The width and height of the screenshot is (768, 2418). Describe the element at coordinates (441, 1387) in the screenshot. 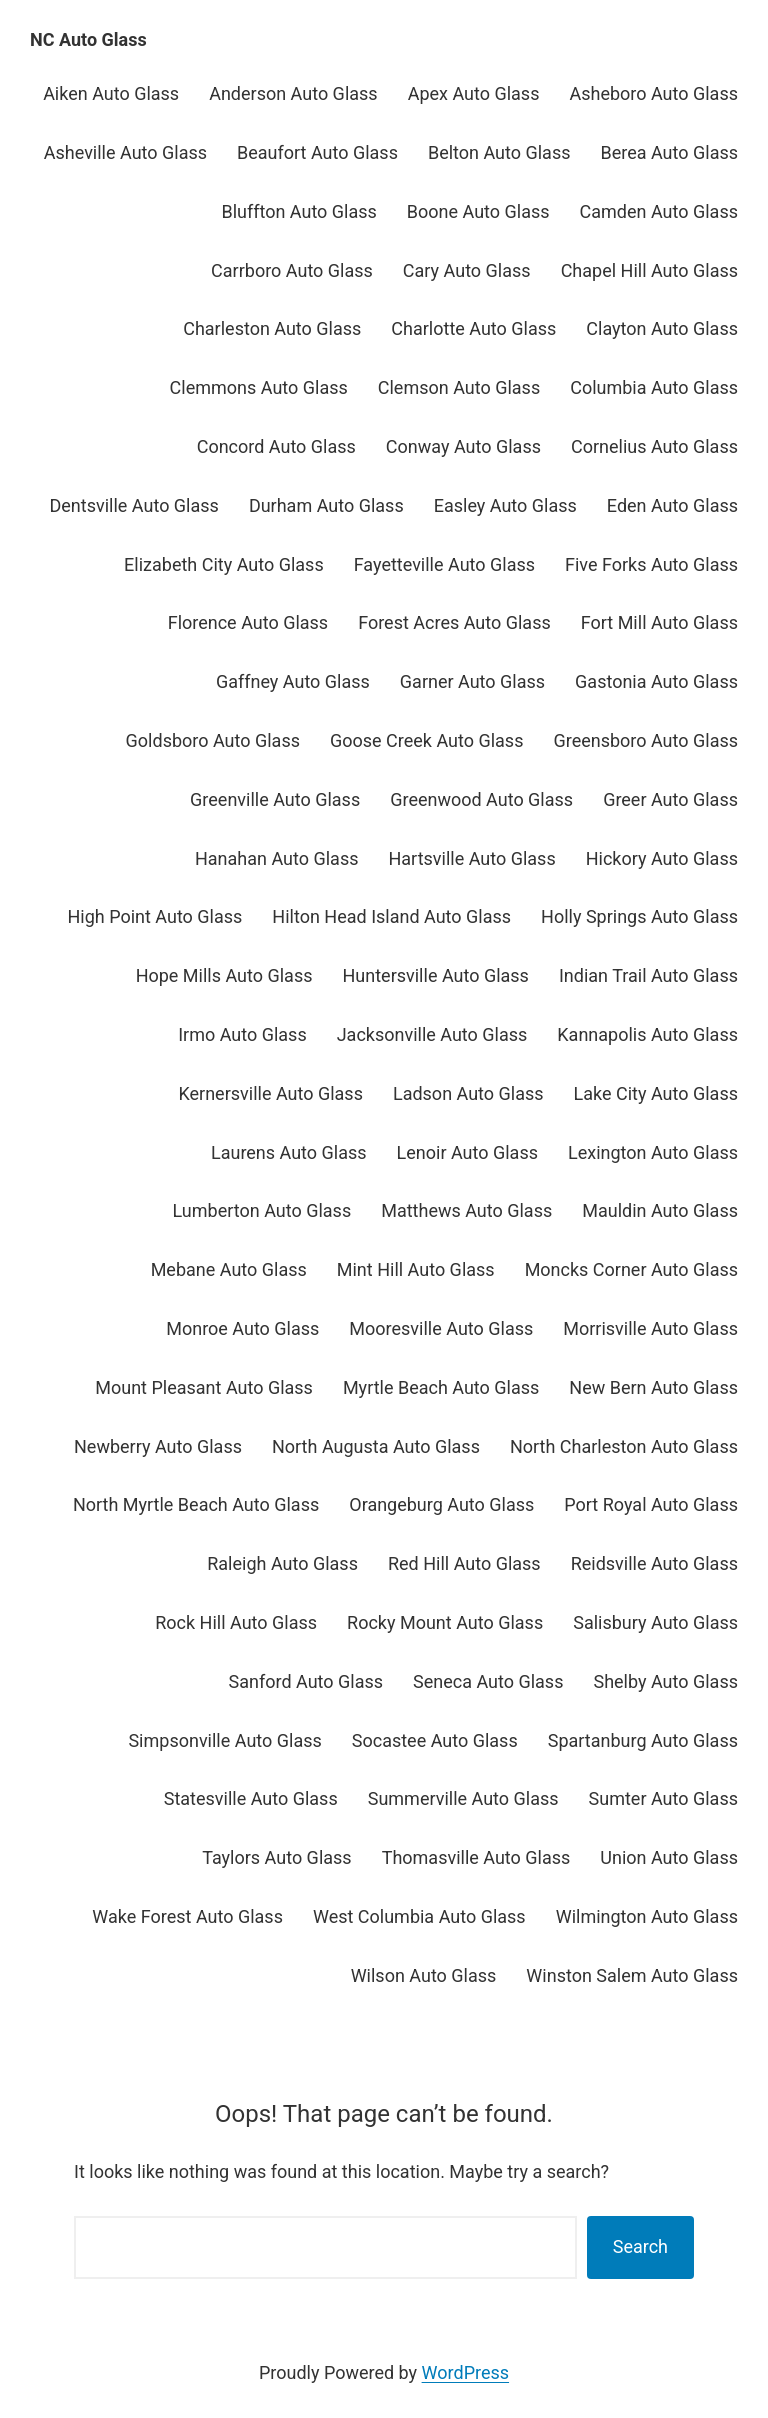

I see `Myrtle Beach Auto Glass` at that location.